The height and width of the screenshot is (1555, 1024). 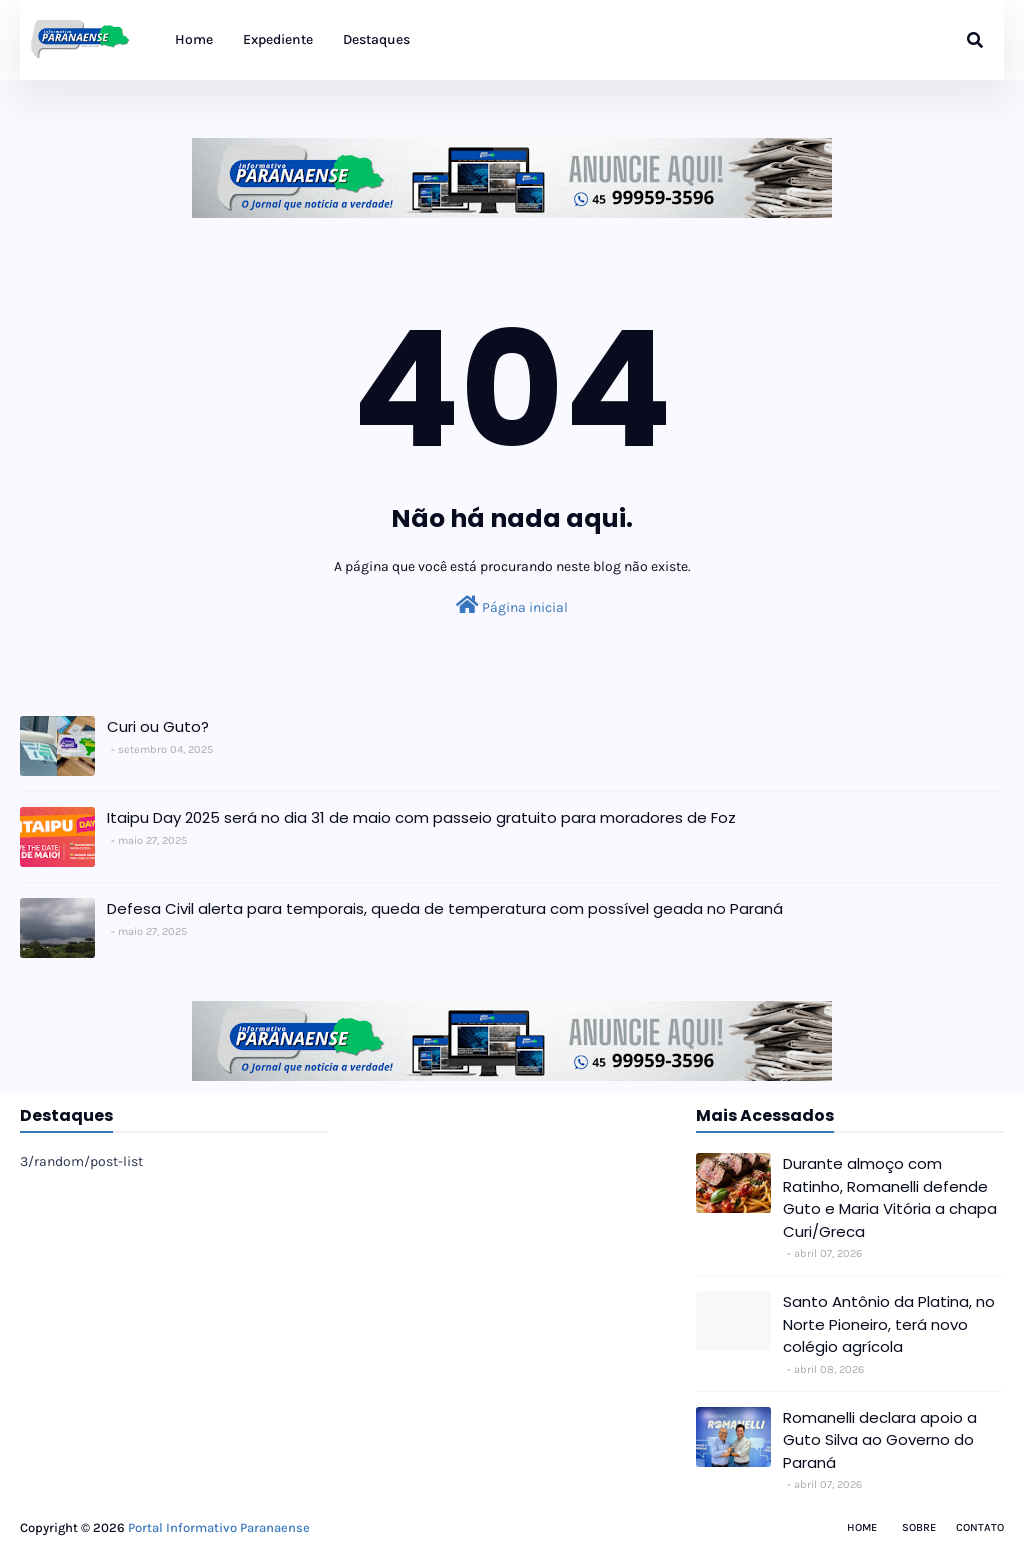 What do you see at coordinates (278, 39) in the screenshot?
I see `Expediente [menuitem]` at bounding box center [278, 39].